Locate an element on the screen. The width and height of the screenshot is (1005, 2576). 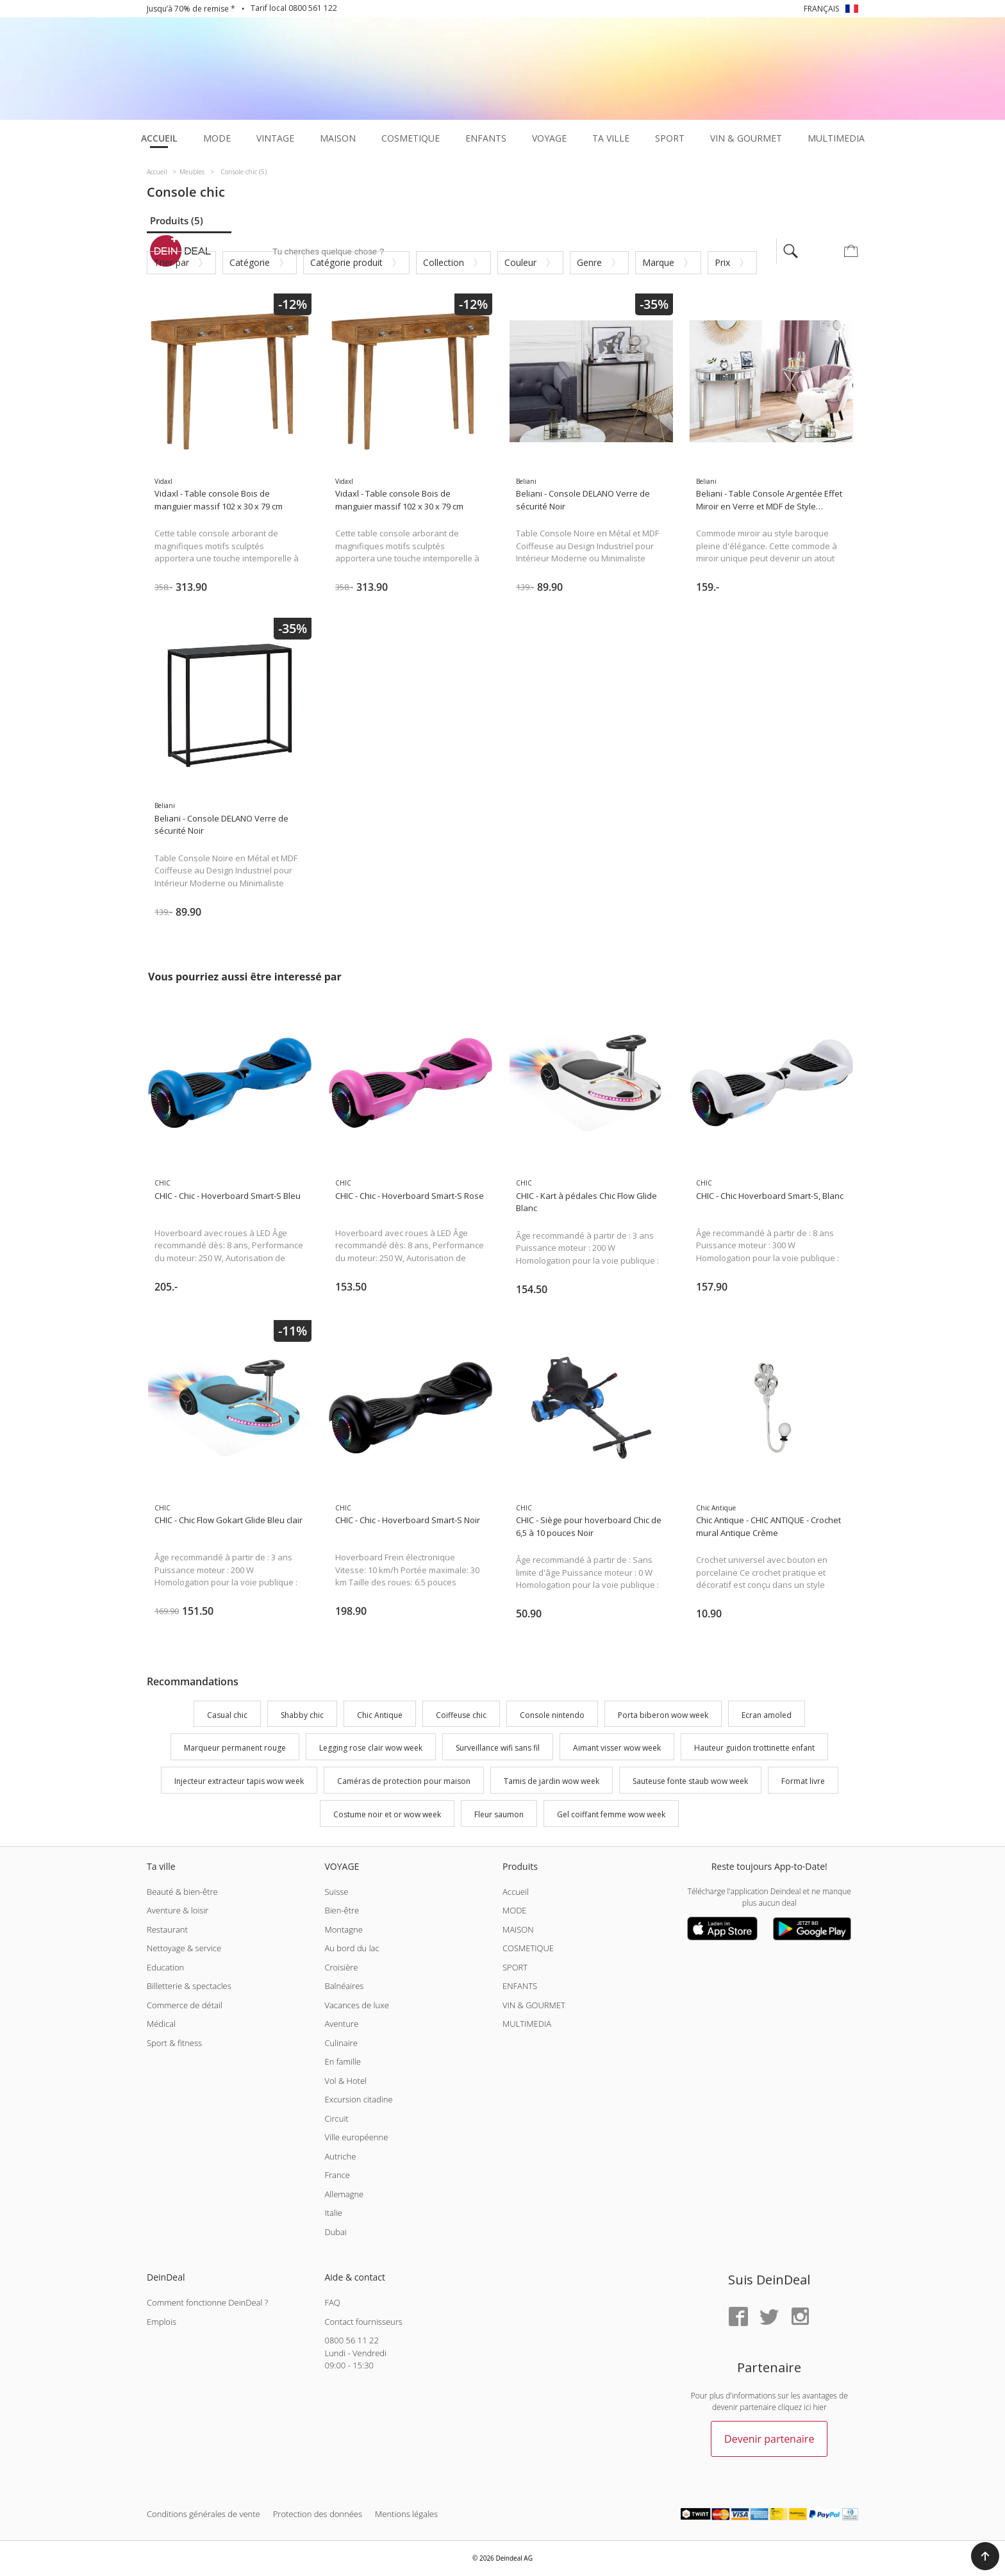
Aventure & loisir is located at coordinates (177, 1910).